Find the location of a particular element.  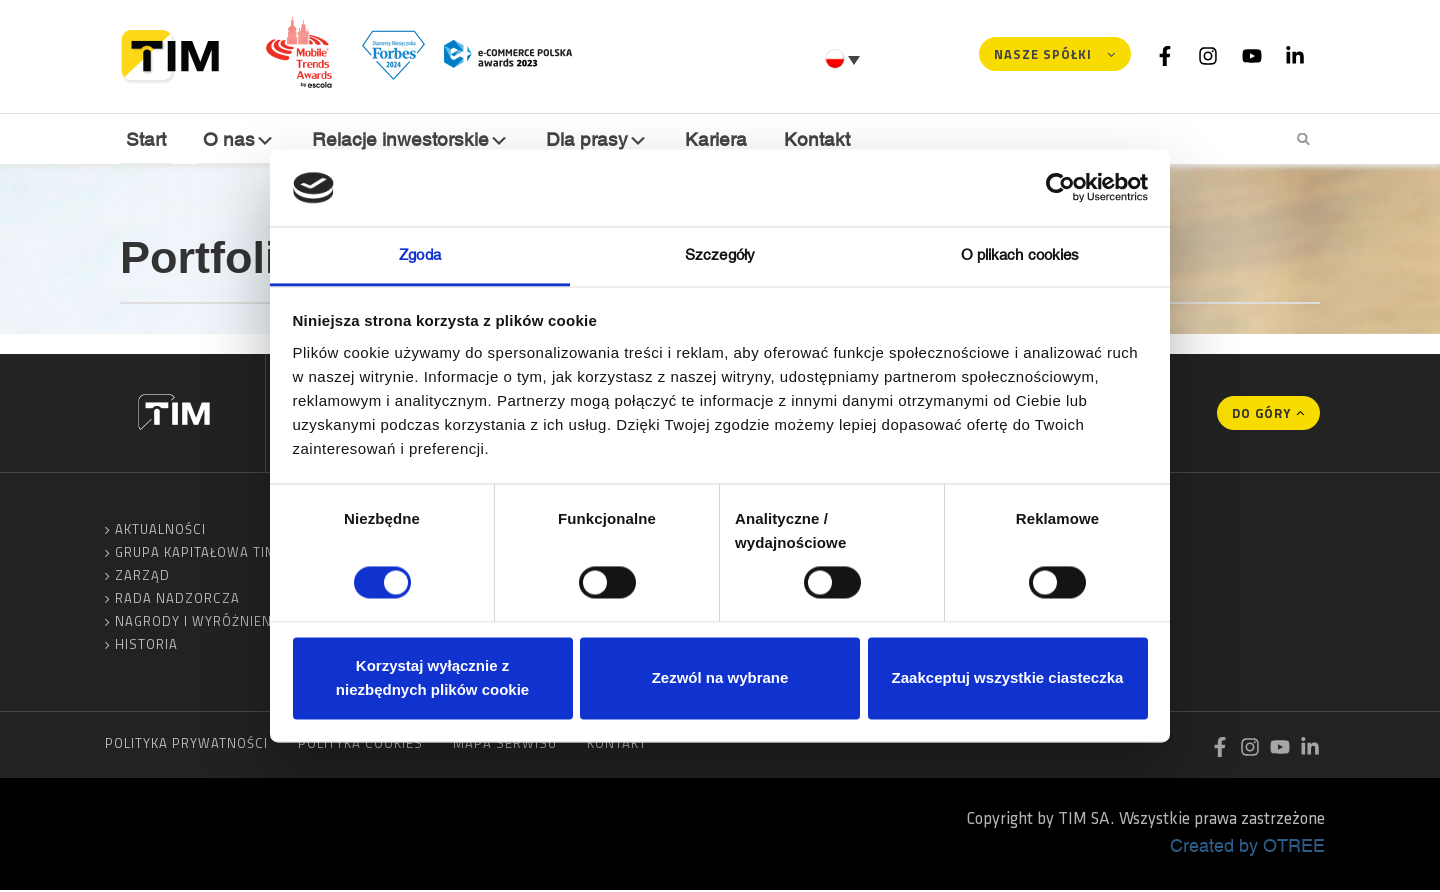

Zgoda [tab] is located at coordinates (420, 254).